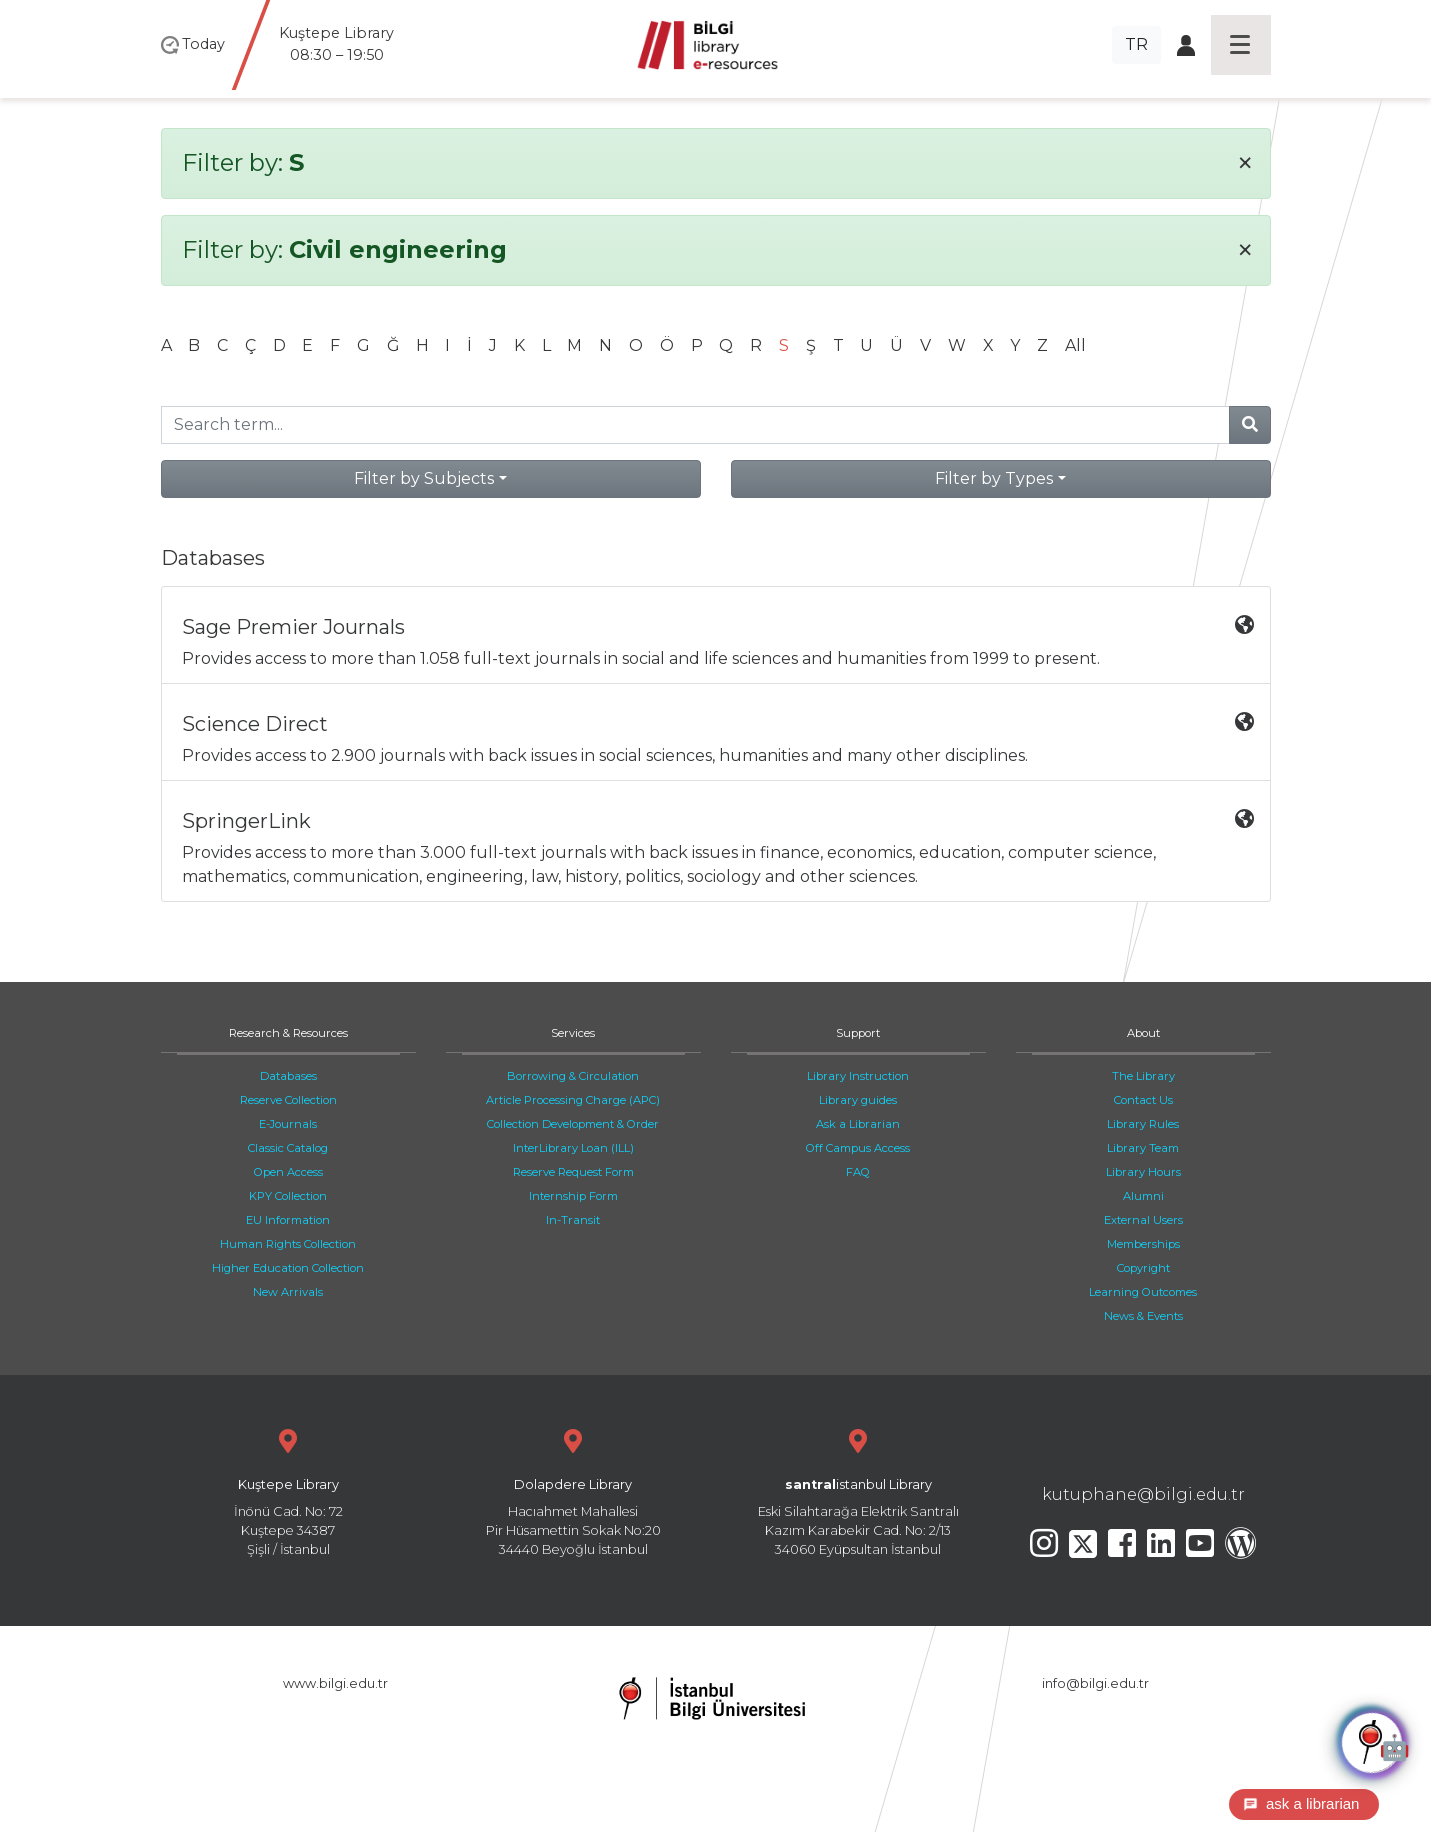 The image size is (1431, 1832). Describe the element at coordinates (1143, 1316) in the screenshot. I see `News & Events` at that location.